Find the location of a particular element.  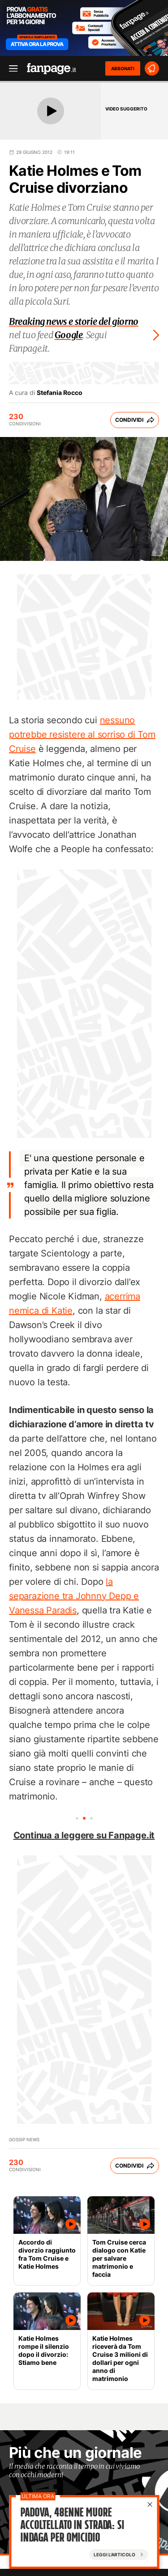

la separazione tra Johnny Depp e Vanessa Paradis is located at coordinates (74, 1596).